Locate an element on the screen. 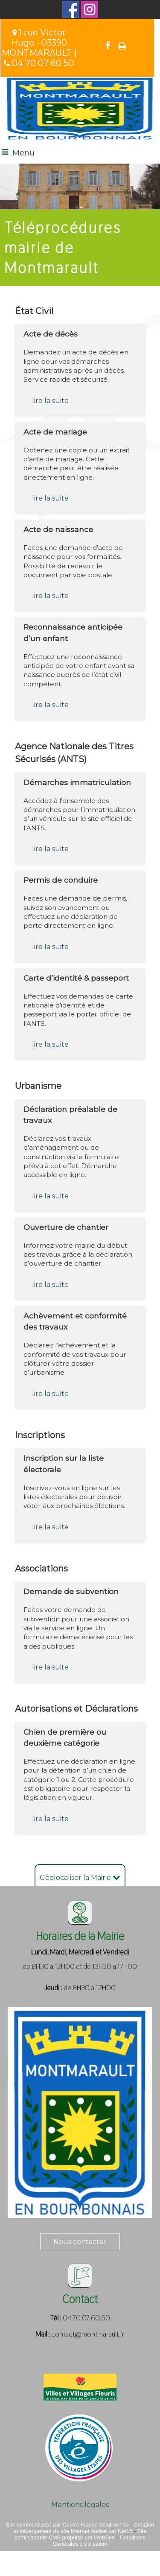 The image size is (160, 2576). Nous contacter is located at coordinates (80, 2242).